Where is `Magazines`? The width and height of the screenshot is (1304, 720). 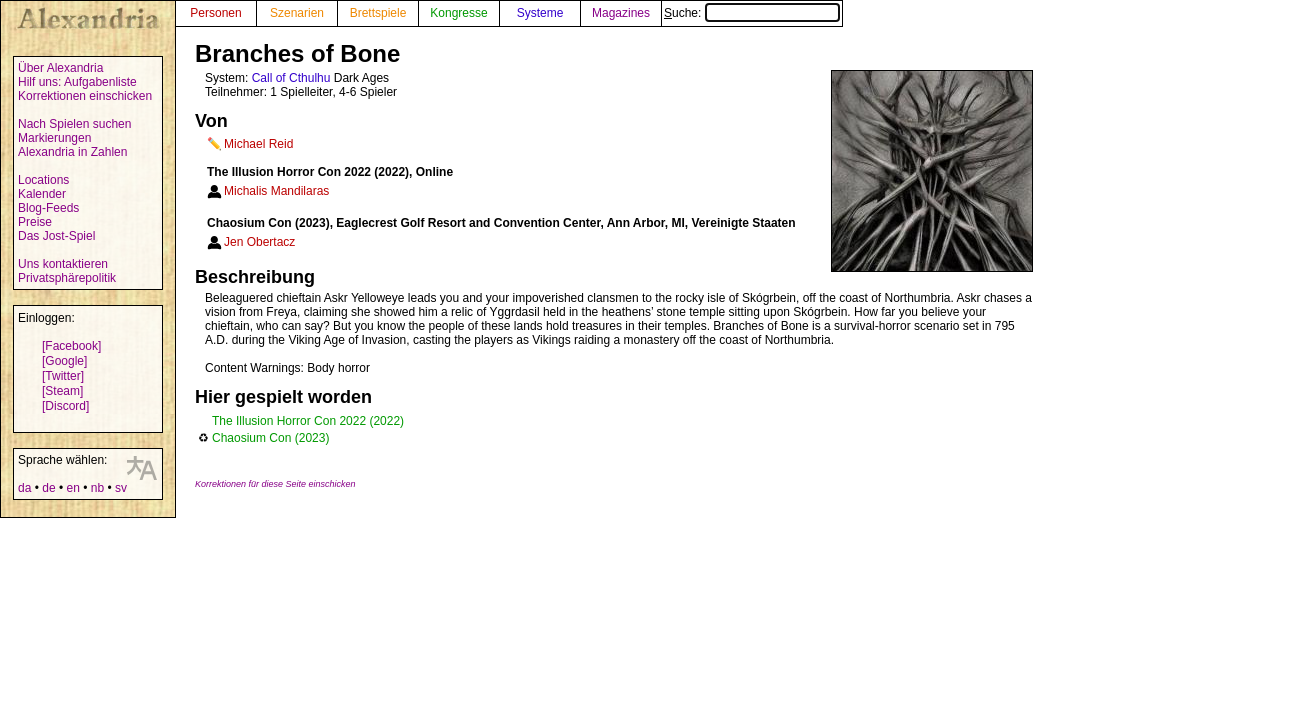 Magazines is located at coordinates (621, 13).